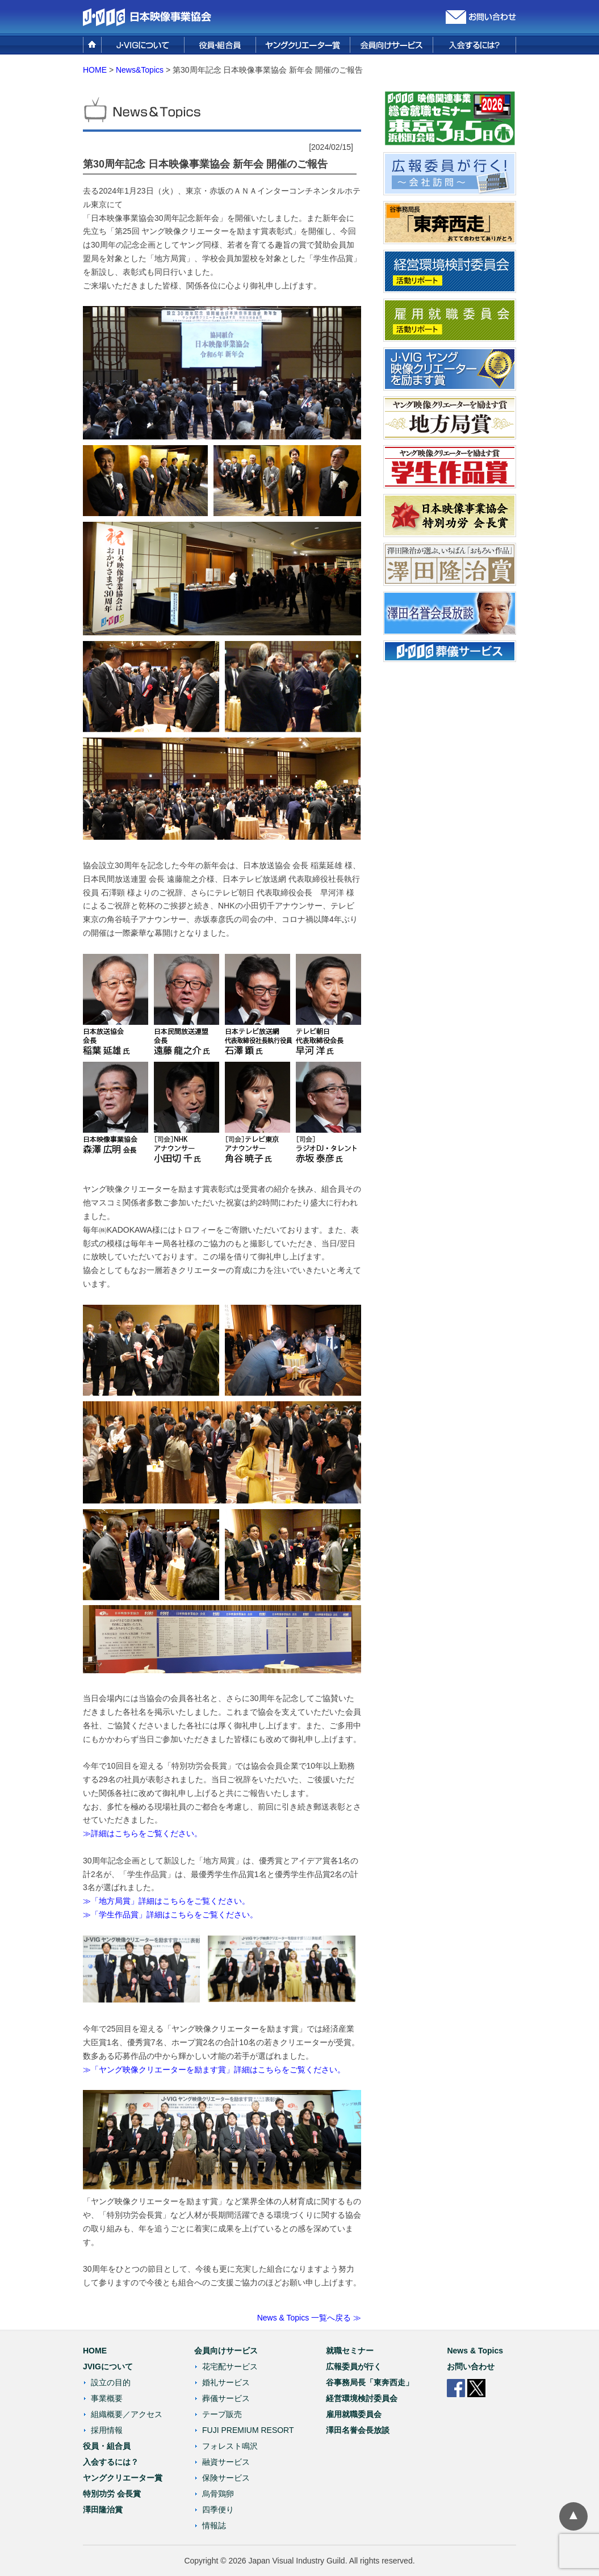 Image resolution: width=599 pixels, height=2576 pixels. I want to click on 澤田隆治賞, so click(103, 2509).